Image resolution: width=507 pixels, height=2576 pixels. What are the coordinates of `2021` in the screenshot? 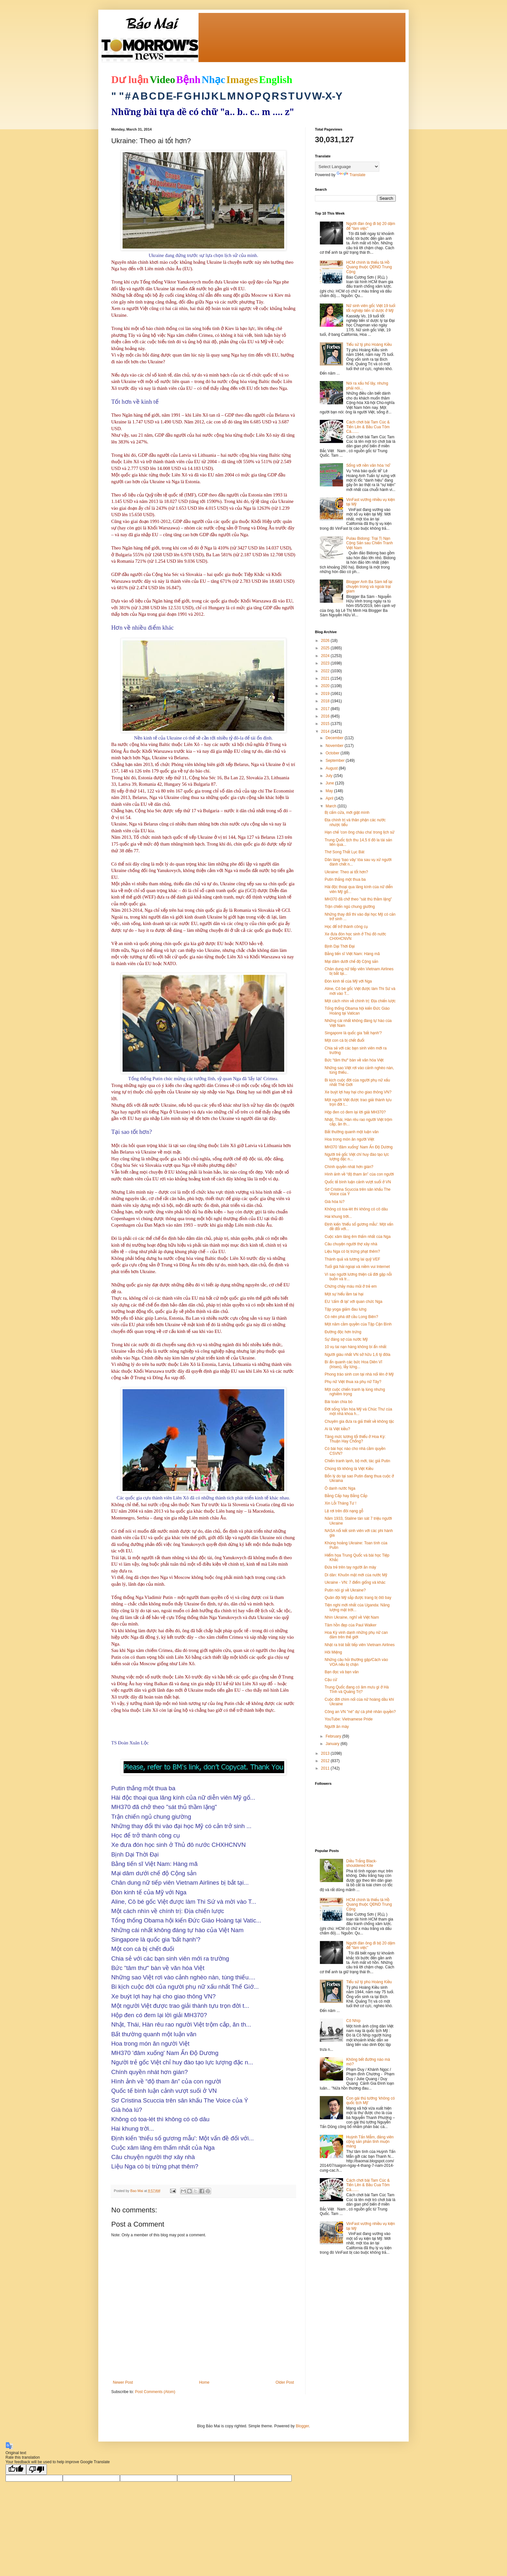 It's located at (326, 678).